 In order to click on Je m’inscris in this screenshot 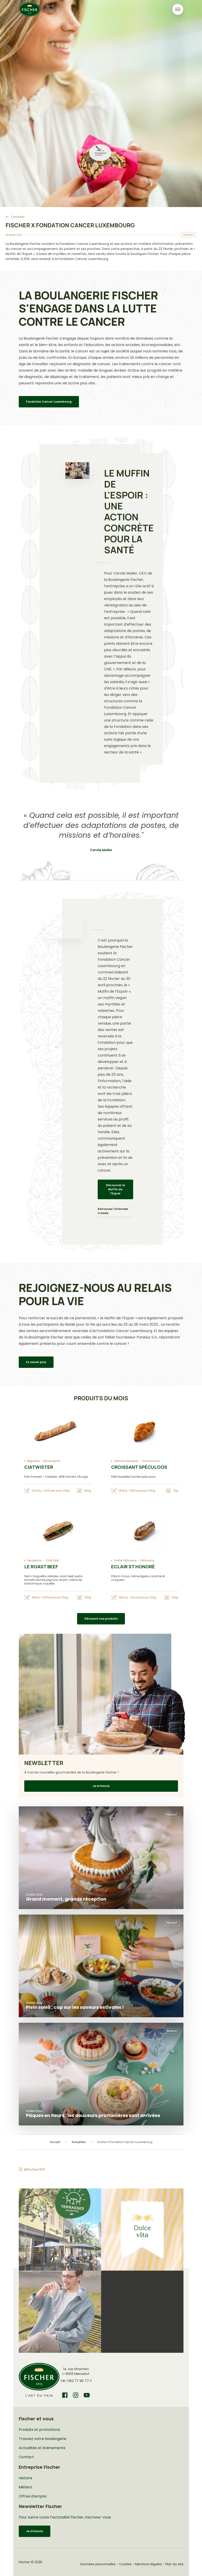, I will do `click(101, 1786)`.